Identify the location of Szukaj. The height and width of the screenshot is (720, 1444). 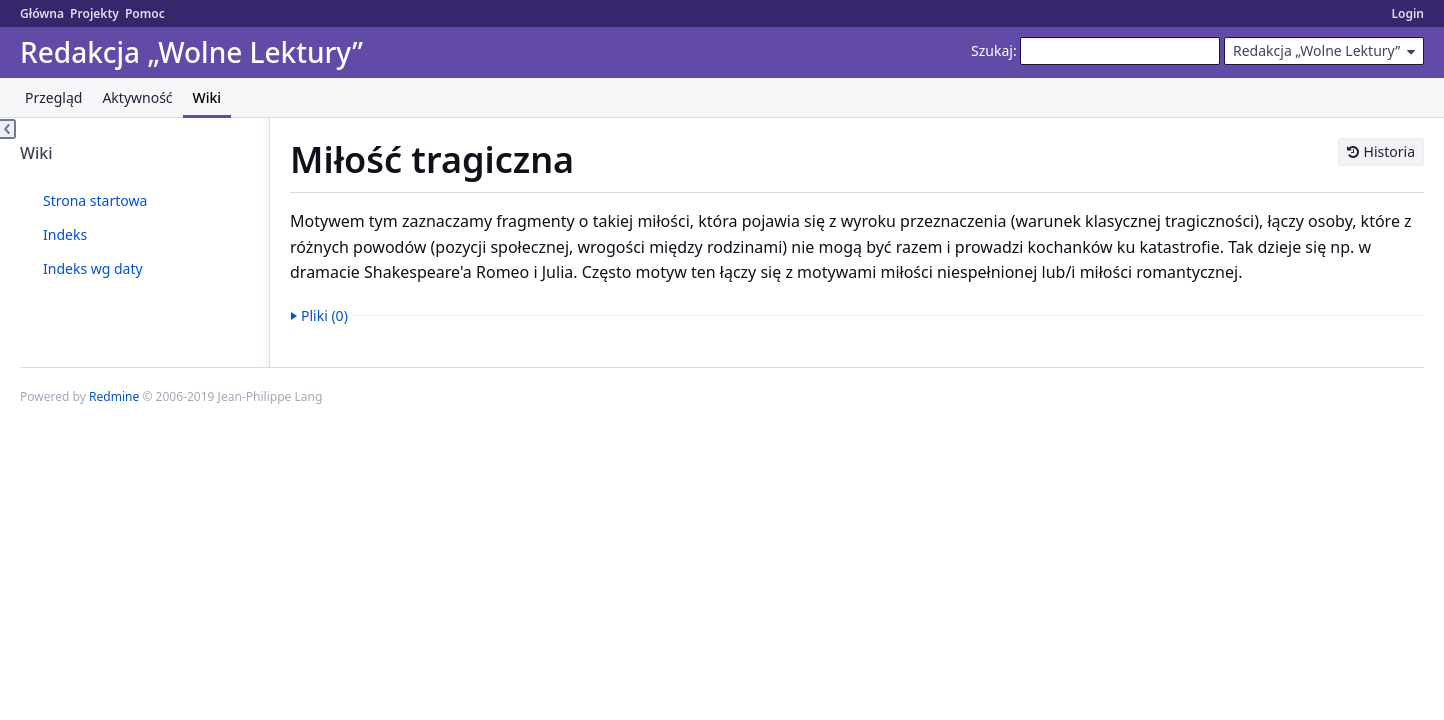
(992, 50).